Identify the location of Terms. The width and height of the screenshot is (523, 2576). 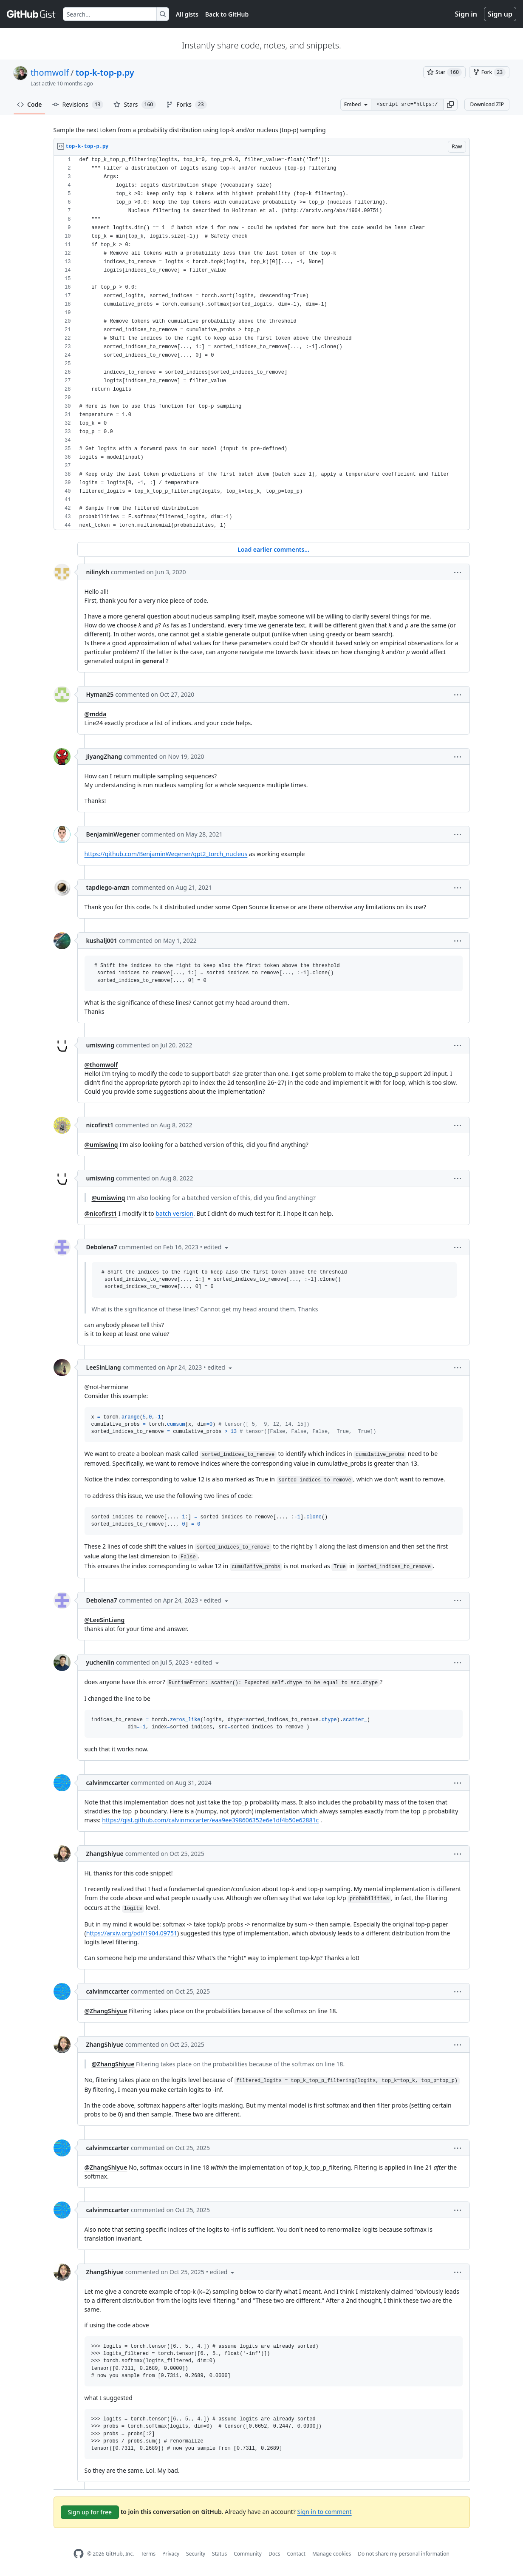
(148, 2553).